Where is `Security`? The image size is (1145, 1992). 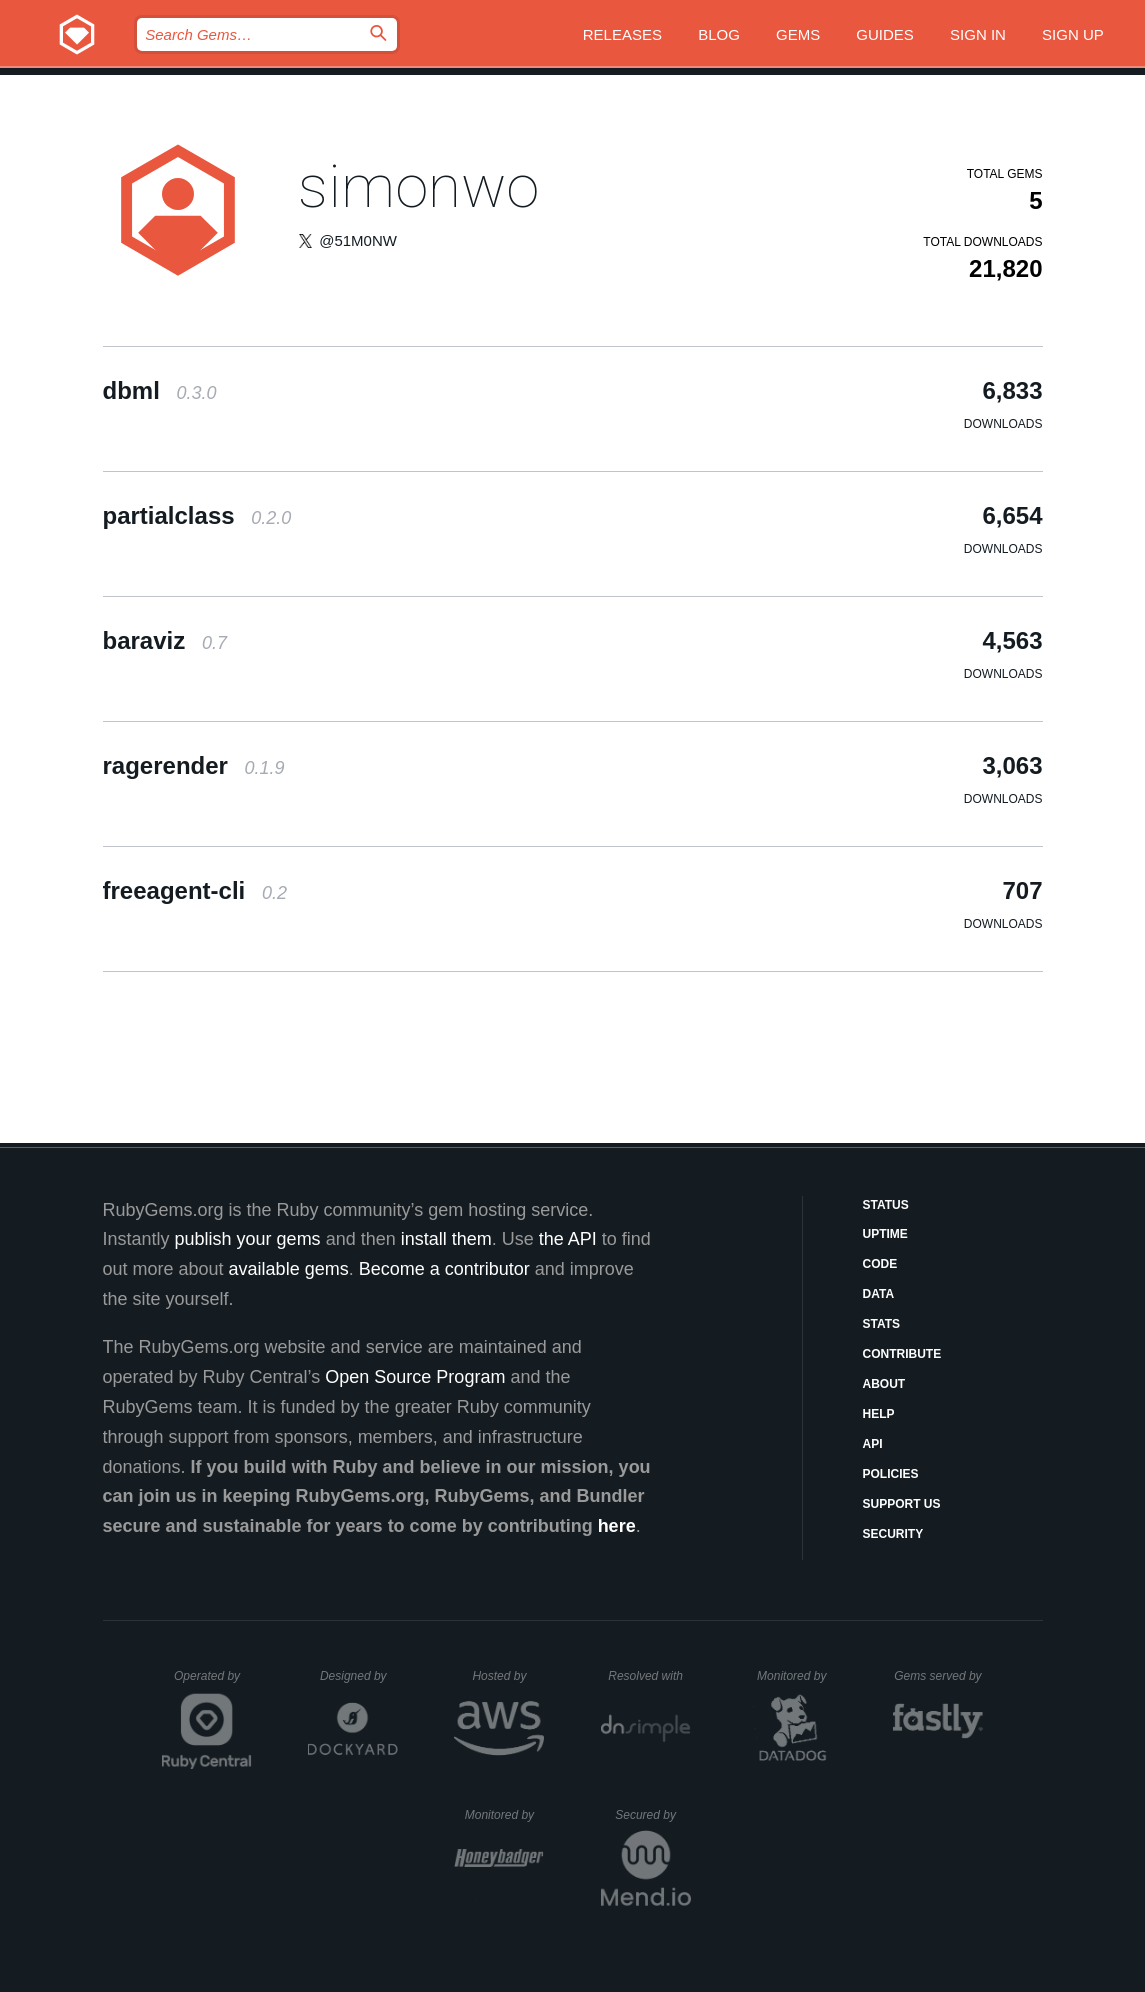
Security is located at coordinates (893, 1534).